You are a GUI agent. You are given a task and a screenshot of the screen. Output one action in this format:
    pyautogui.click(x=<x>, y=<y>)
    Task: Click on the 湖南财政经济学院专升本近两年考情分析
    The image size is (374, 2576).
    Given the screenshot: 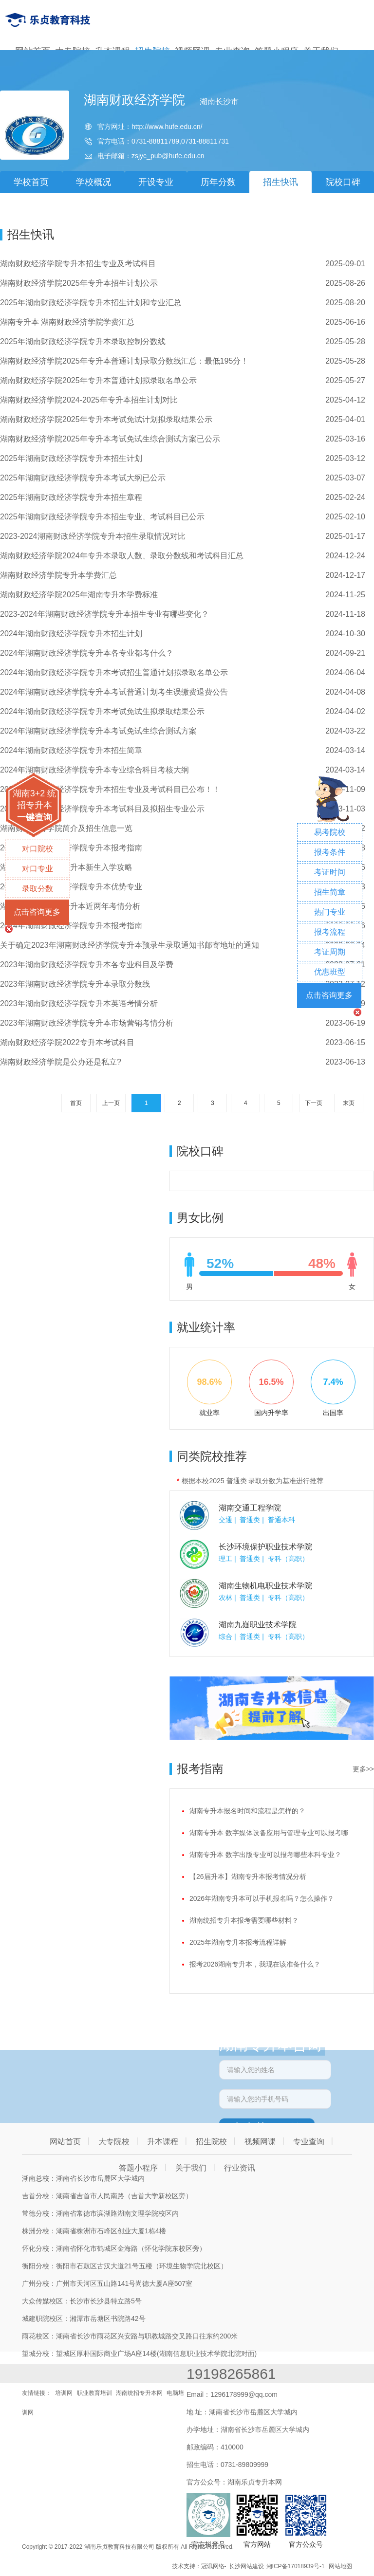 What is the action you would take?
    pyautogui.click(x=70, y=906)
    